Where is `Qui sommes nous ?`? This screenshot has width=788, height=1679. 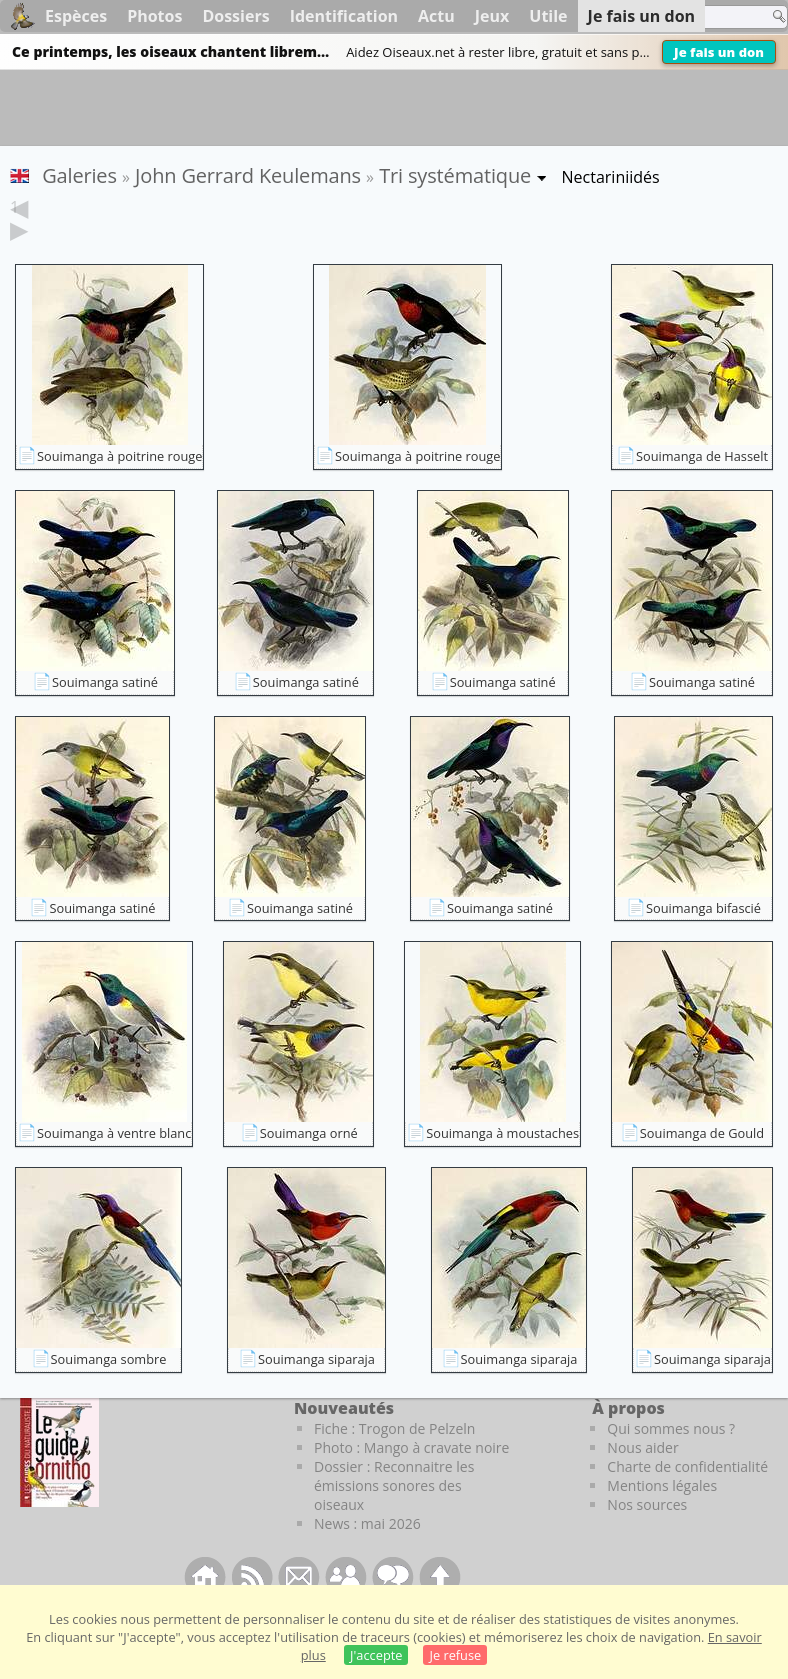
Qui sommes nous ? is located at coordinates (671, 1459).